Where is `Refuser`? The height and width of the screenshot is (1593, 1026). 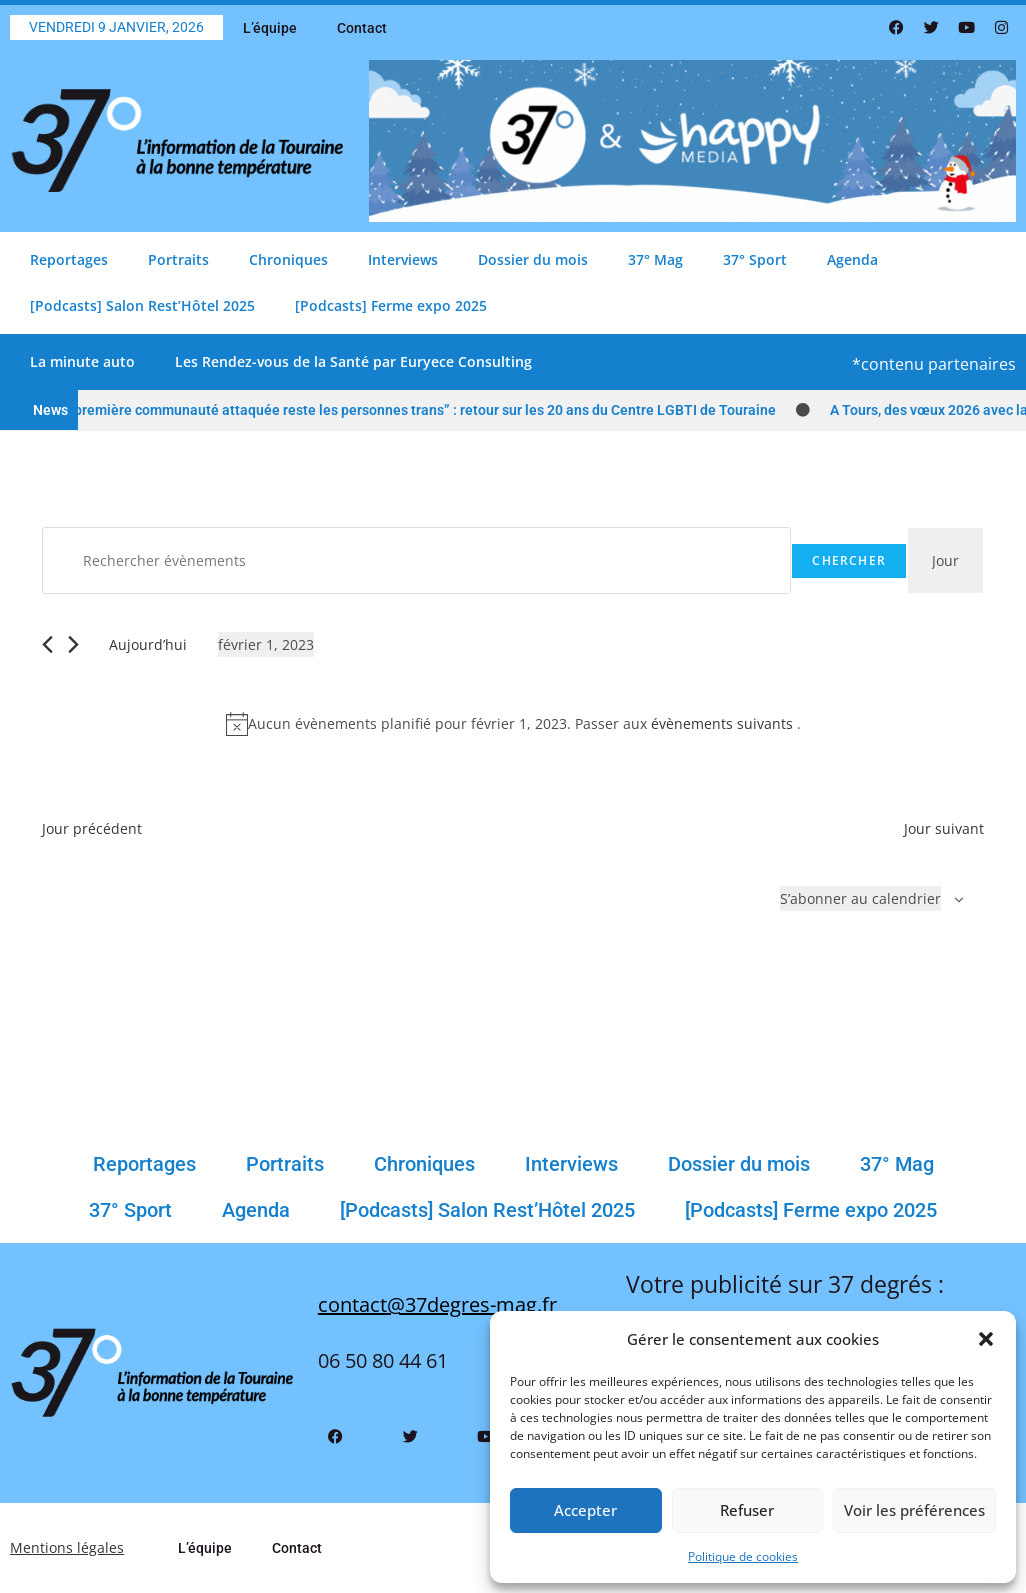
Refuser is located at coordinates (747, 1510).